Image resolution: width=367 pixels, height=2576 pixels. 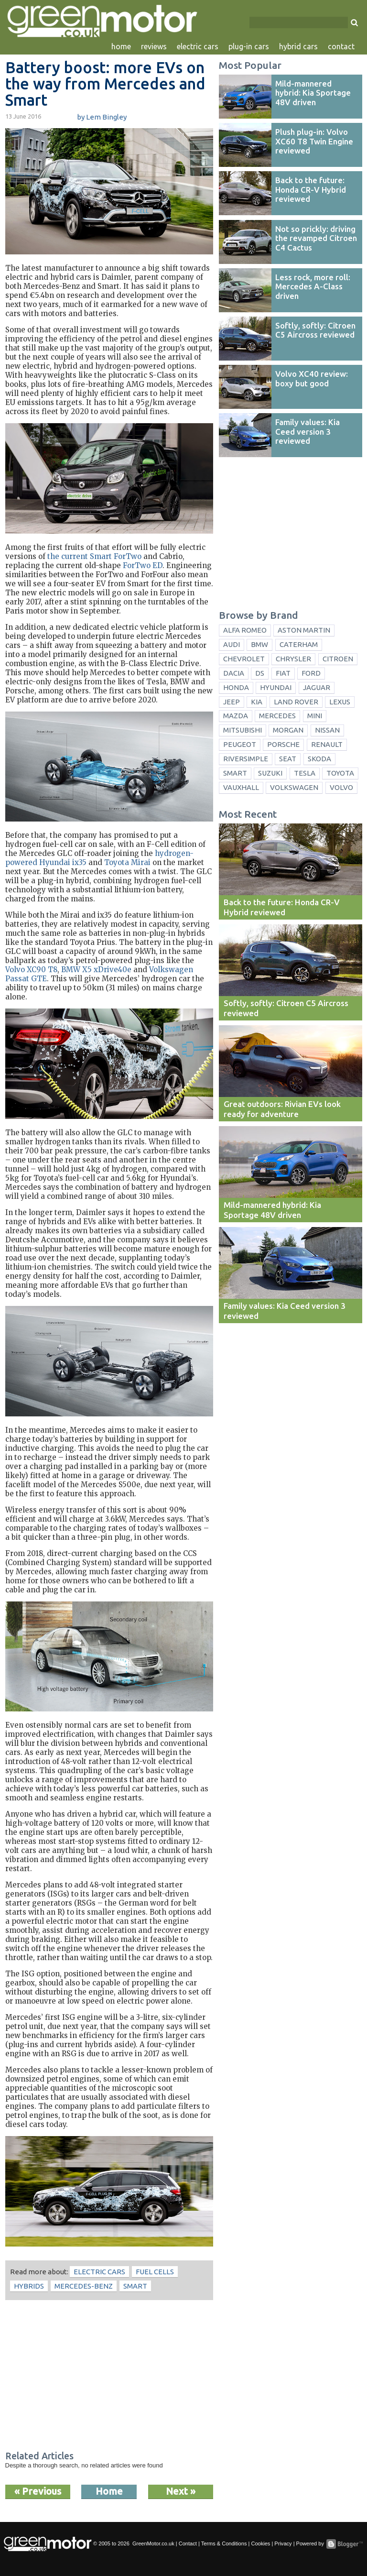 What do you see at coordinates (327, 744) in the screenshot?
I see `Renault` at bounding box center [327, 744].